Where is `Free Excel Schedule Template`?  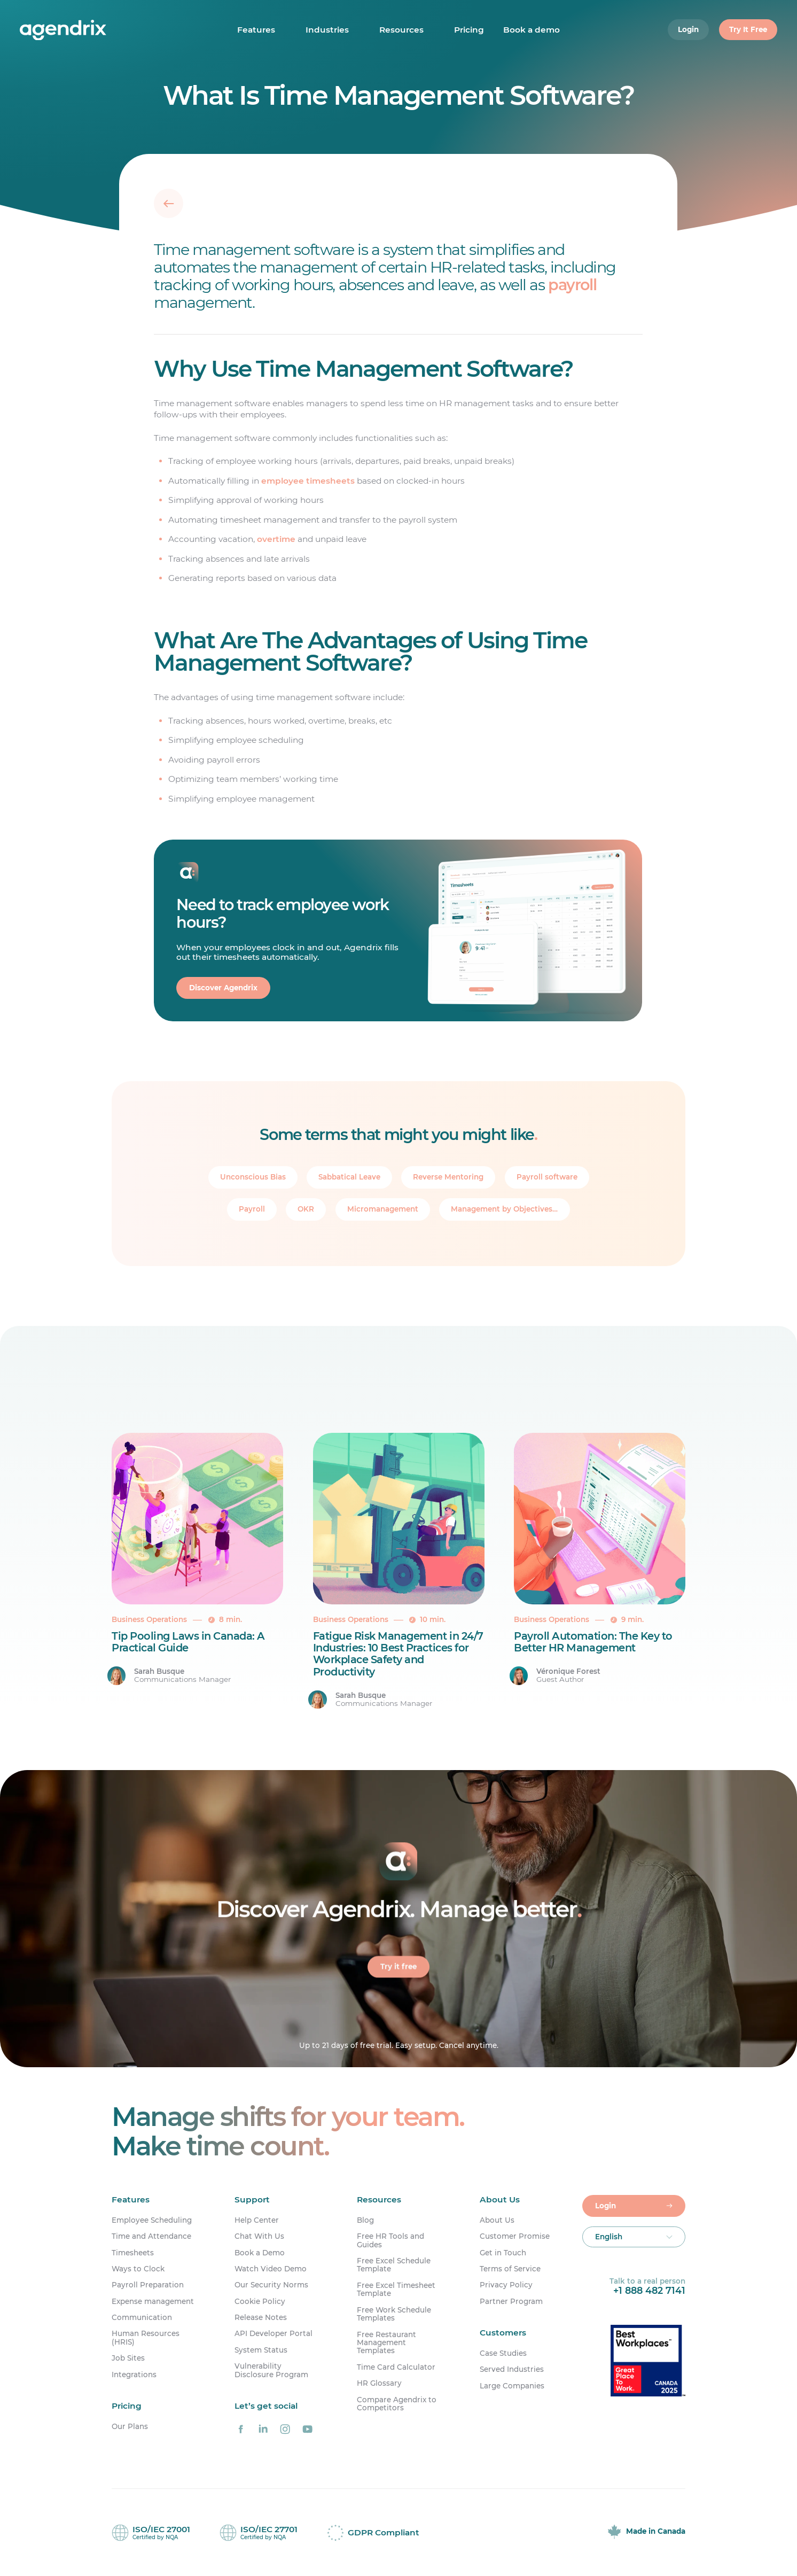
Free Excel Schedule Template is located at coordinates (394, 2265).